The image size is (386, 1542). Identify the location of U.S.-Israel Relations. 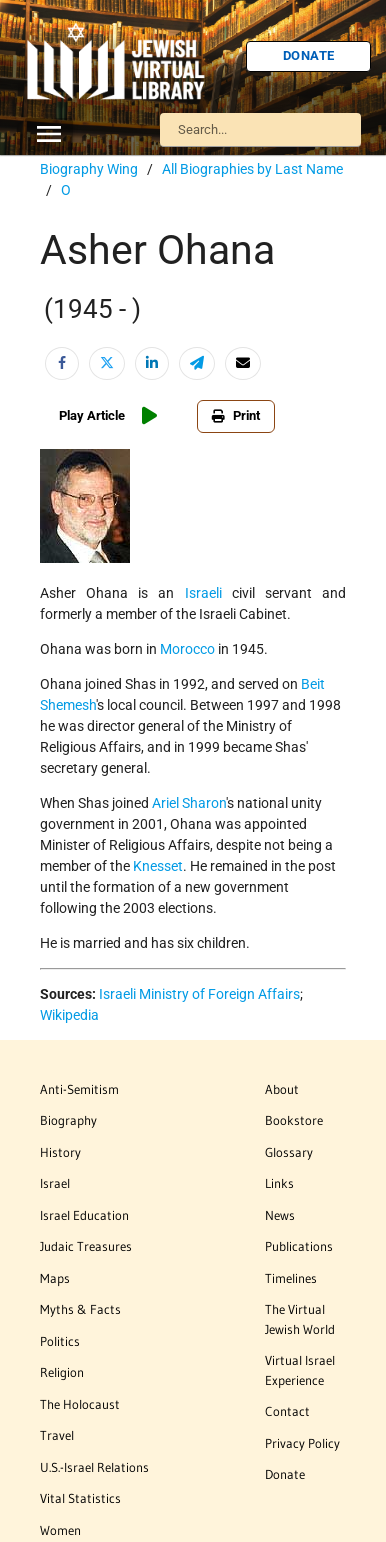
(94, 1467).